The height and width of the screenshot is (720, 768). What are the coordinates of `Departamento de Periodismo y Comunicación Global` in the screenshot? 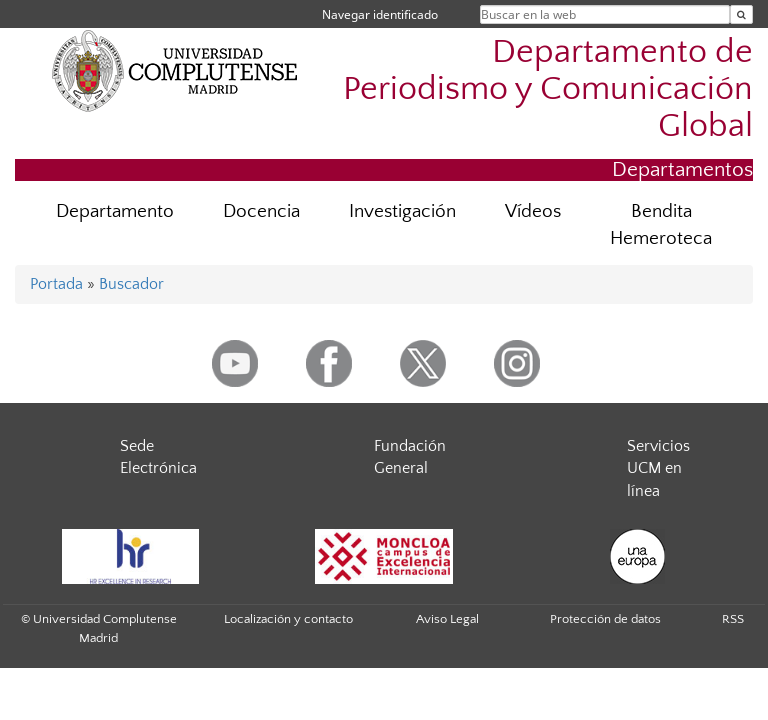 It's located at (548, 89).